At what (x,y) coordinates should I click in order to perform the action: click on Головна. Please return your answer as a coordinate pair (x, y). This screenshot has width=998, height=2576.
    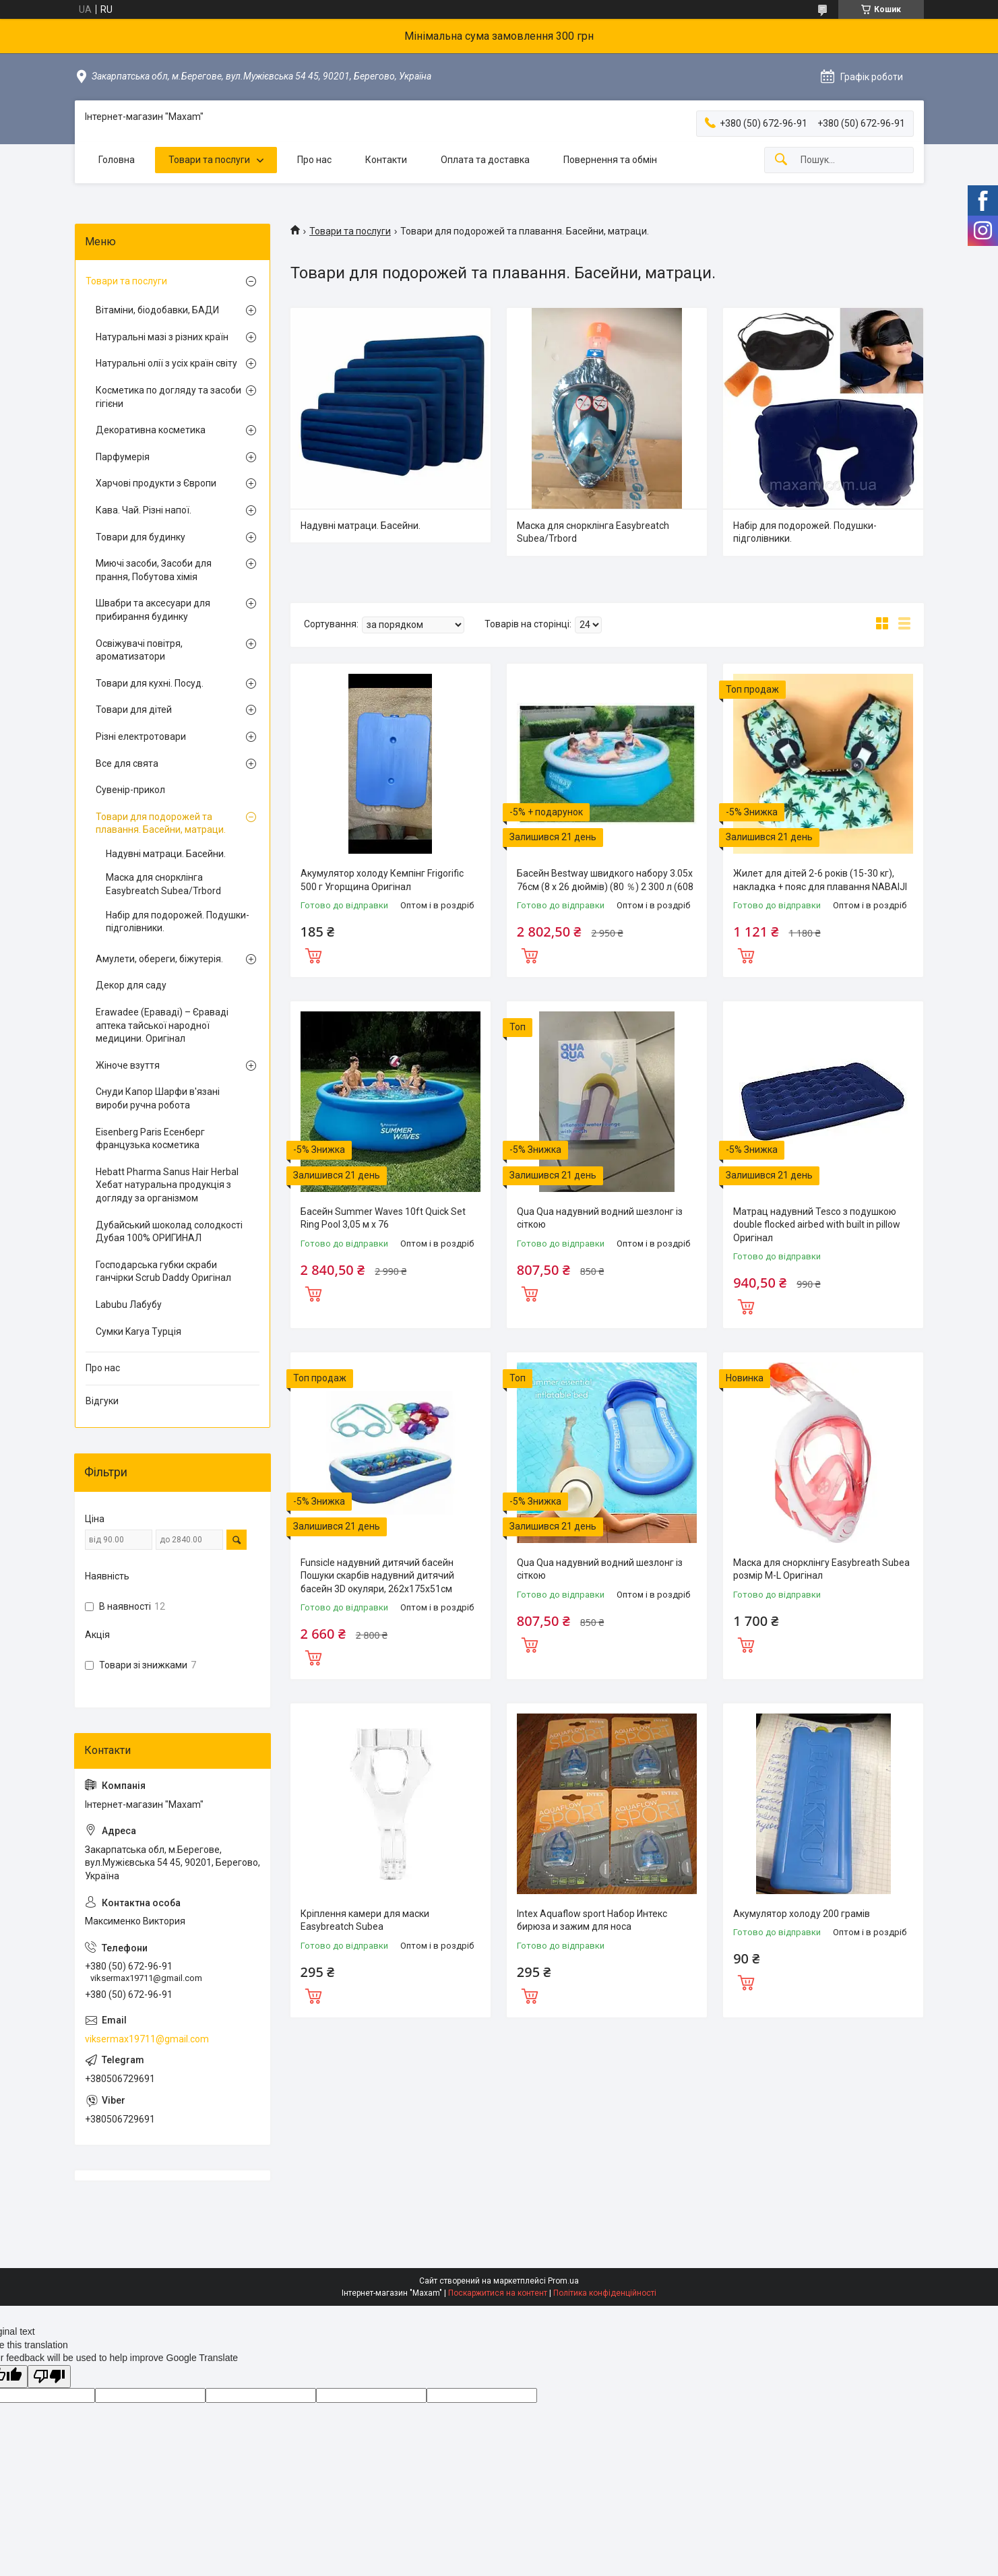
    Looking at the image, I should click on (116, 159).